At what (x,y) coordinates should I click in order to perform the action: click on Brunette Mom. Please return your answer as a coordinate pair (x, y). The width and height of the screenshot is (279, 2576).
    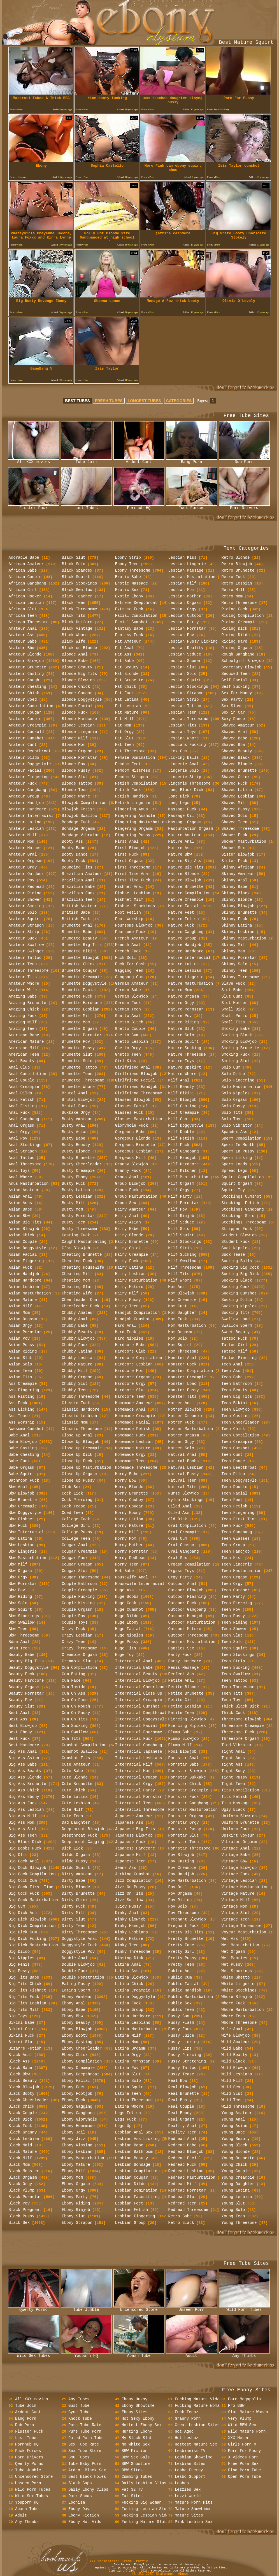
    Looking at the image, I should click on (76, 1022).